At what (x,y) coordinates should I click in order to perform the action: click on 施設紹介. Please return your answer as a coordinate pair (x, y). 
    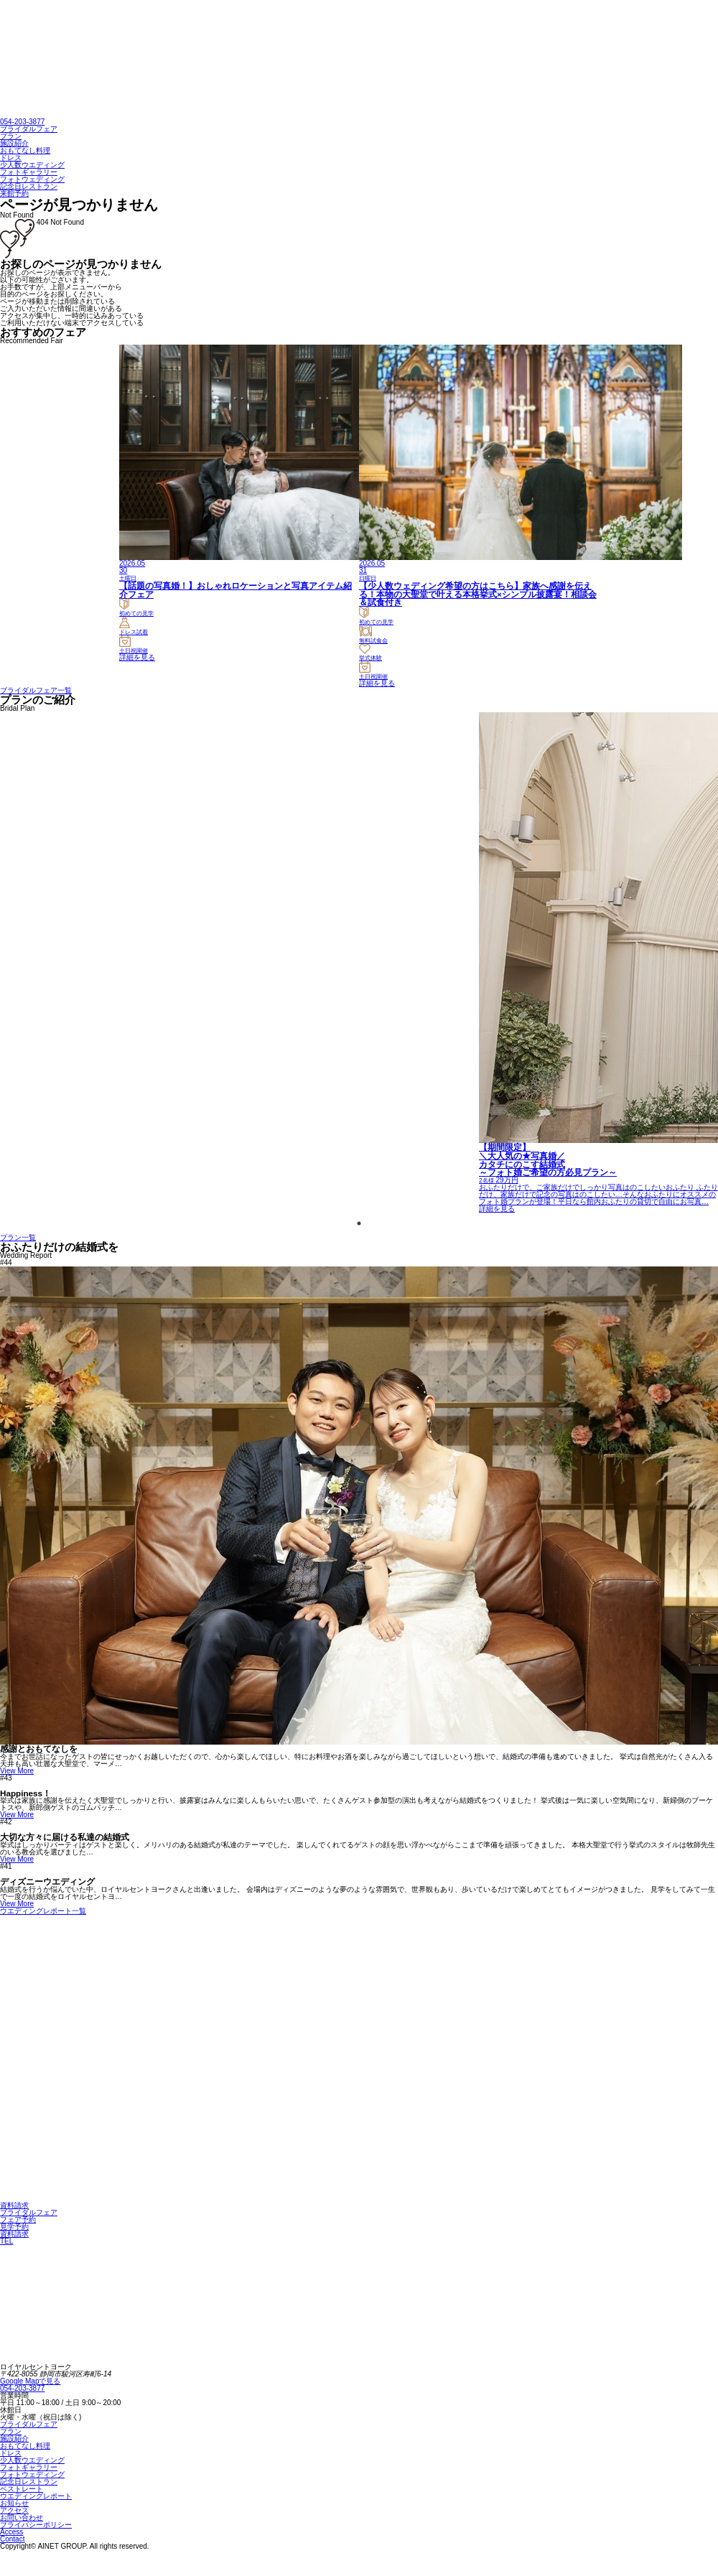
    Looking at the image, I should click on (14, 143).